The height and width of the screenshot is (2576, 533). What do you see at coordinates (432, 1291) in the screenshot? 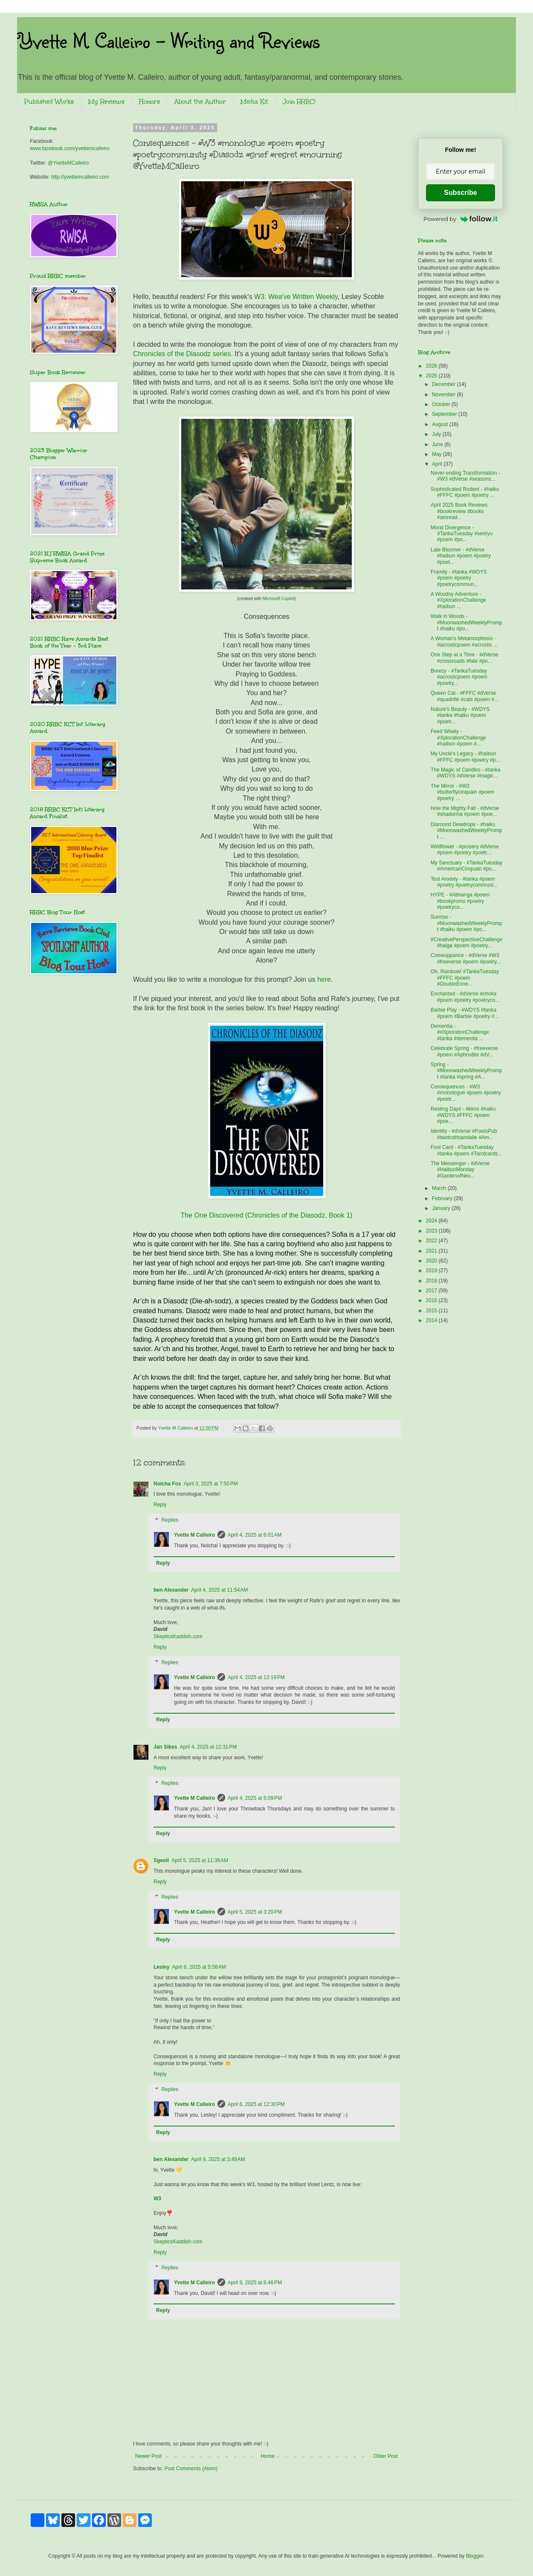
I see `2017` at bounding box center [432, 1291].